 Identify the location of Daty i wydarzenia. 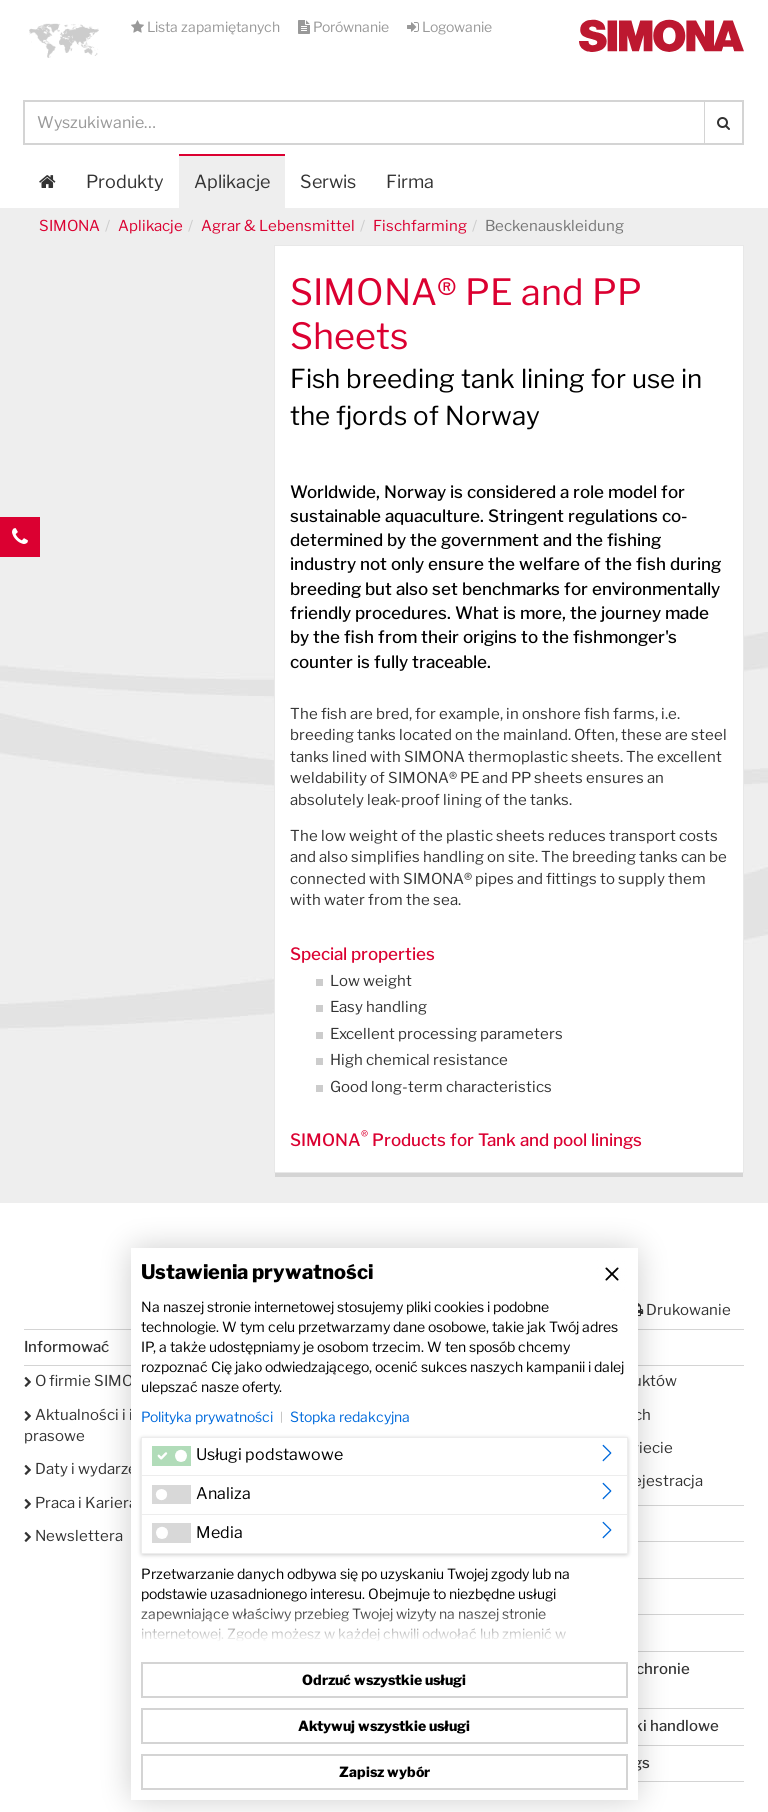
(91, 1469).